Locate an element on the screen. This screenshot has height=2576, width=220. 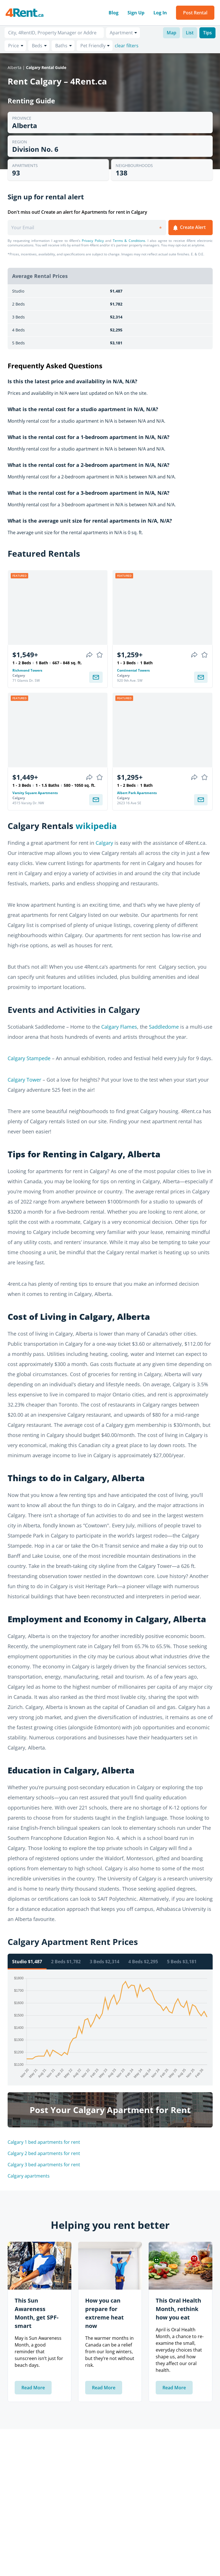
Pet Friendly is located at coordinates (92, 46).